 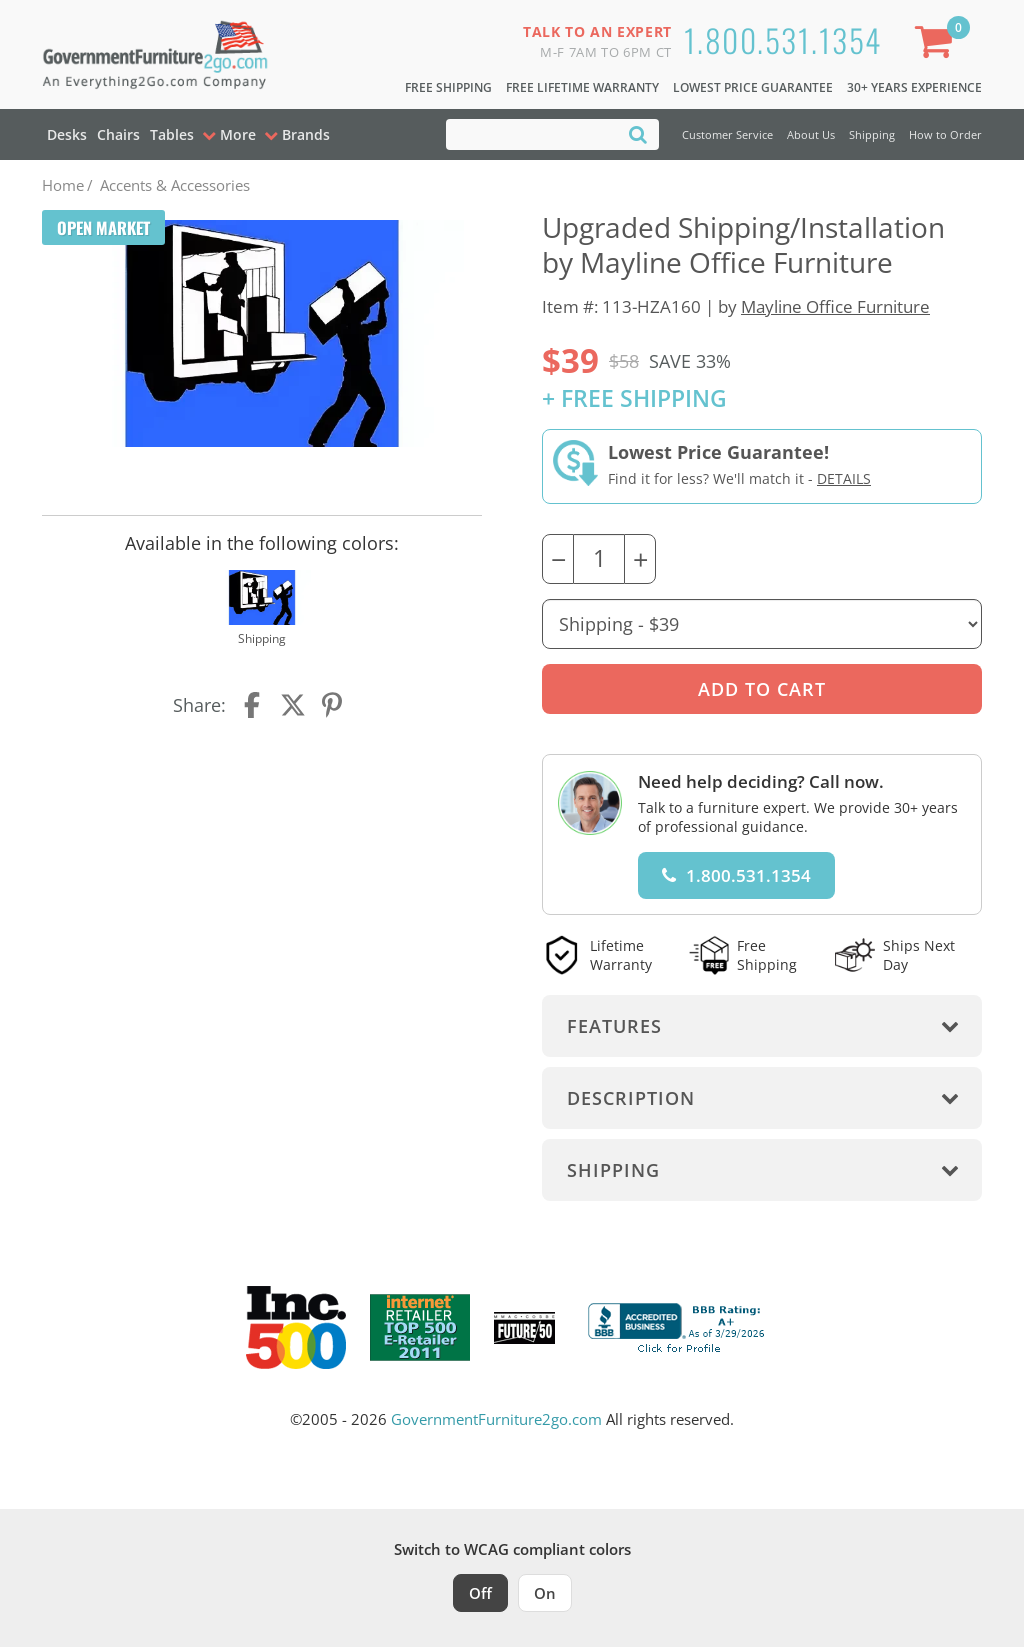 I want to click on 30+ Years Experience, so click(x=914, y=87).